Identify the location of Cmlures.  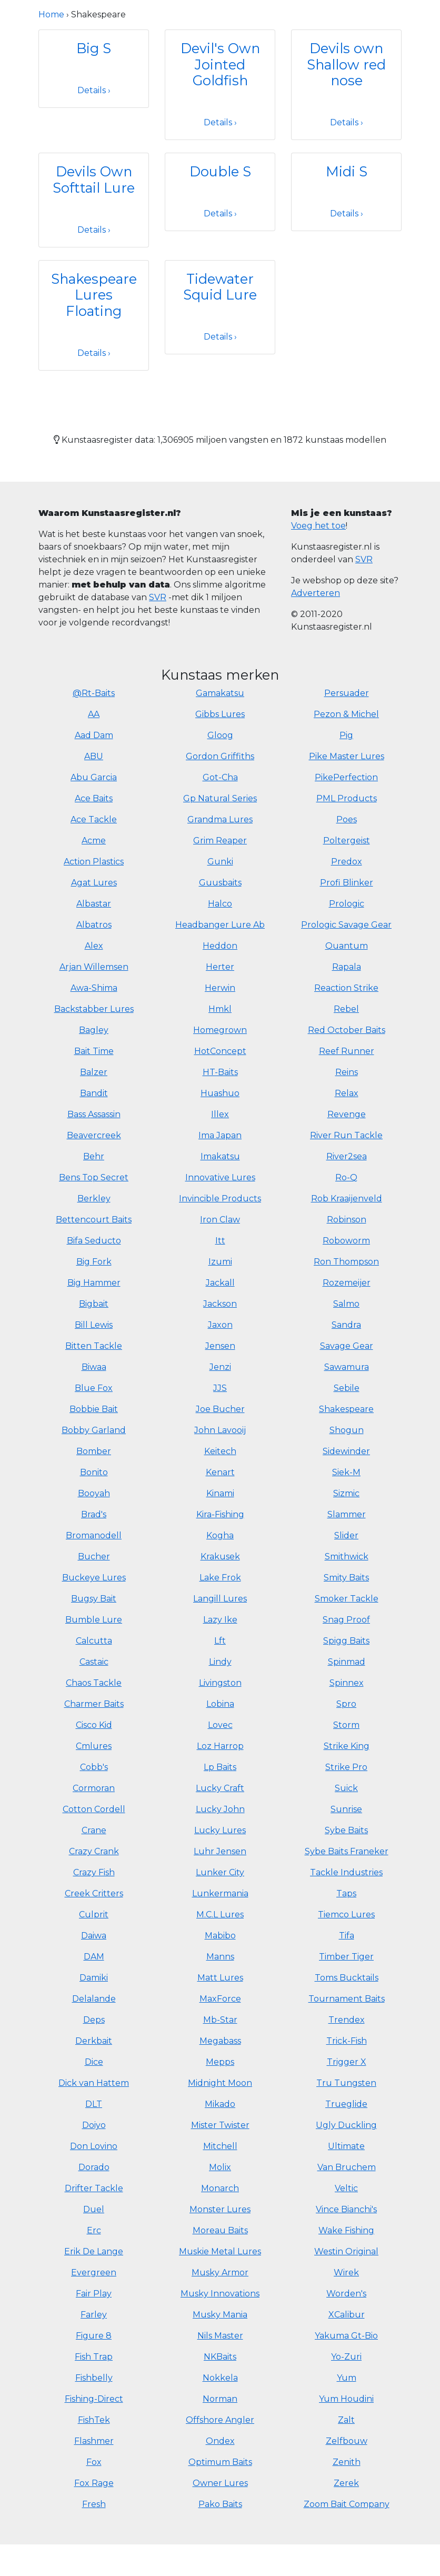
(94, 1746).